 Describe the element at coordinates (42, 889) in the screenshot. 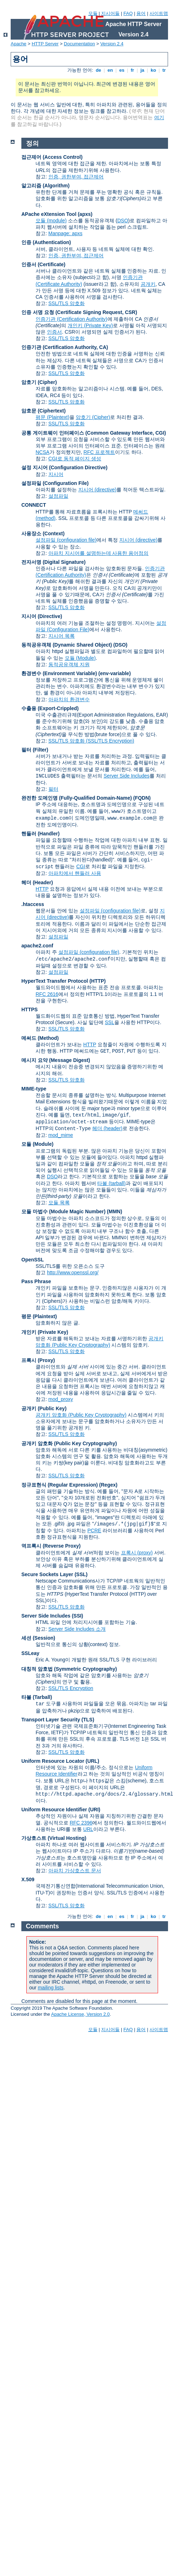

I see `HTTP` at that location.